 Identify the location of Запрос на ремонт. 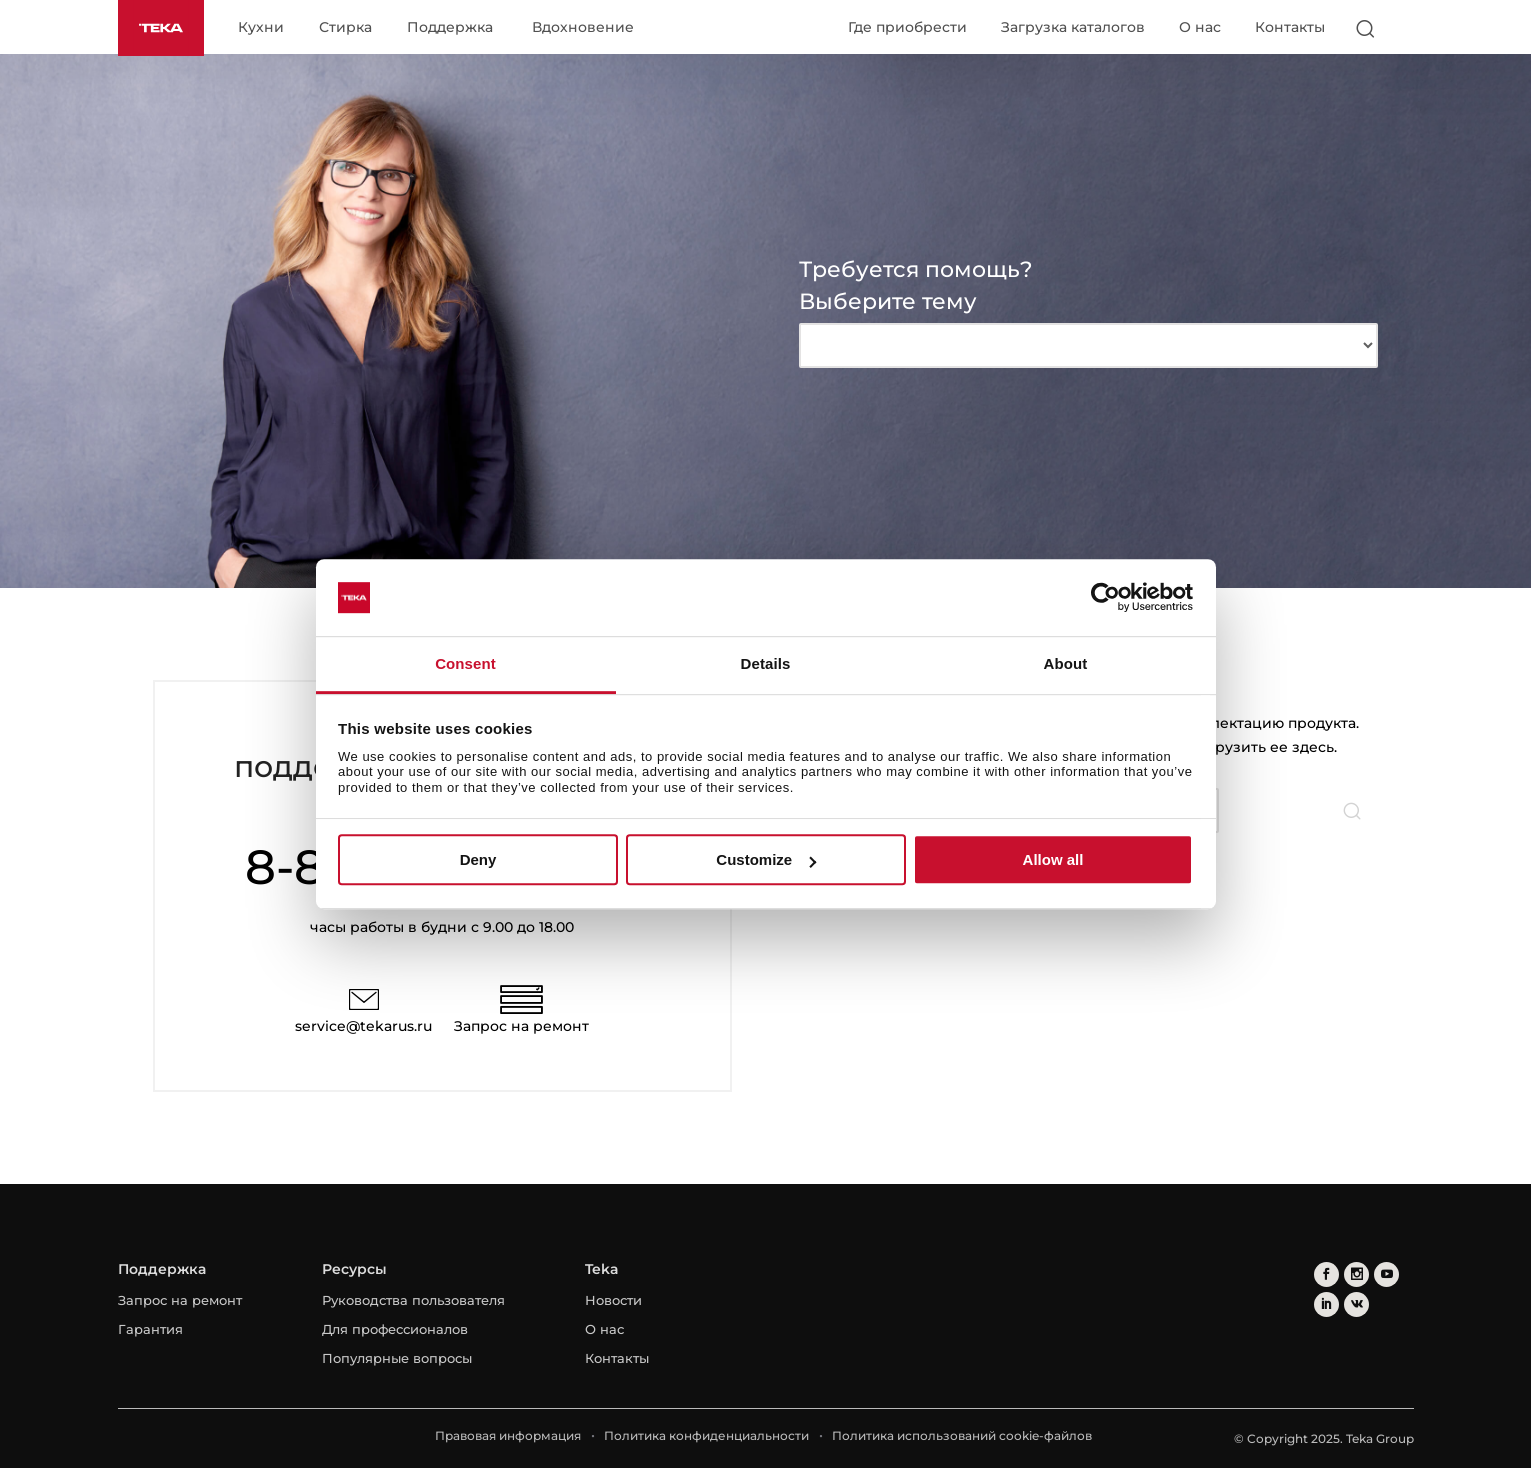
(521, 1026).